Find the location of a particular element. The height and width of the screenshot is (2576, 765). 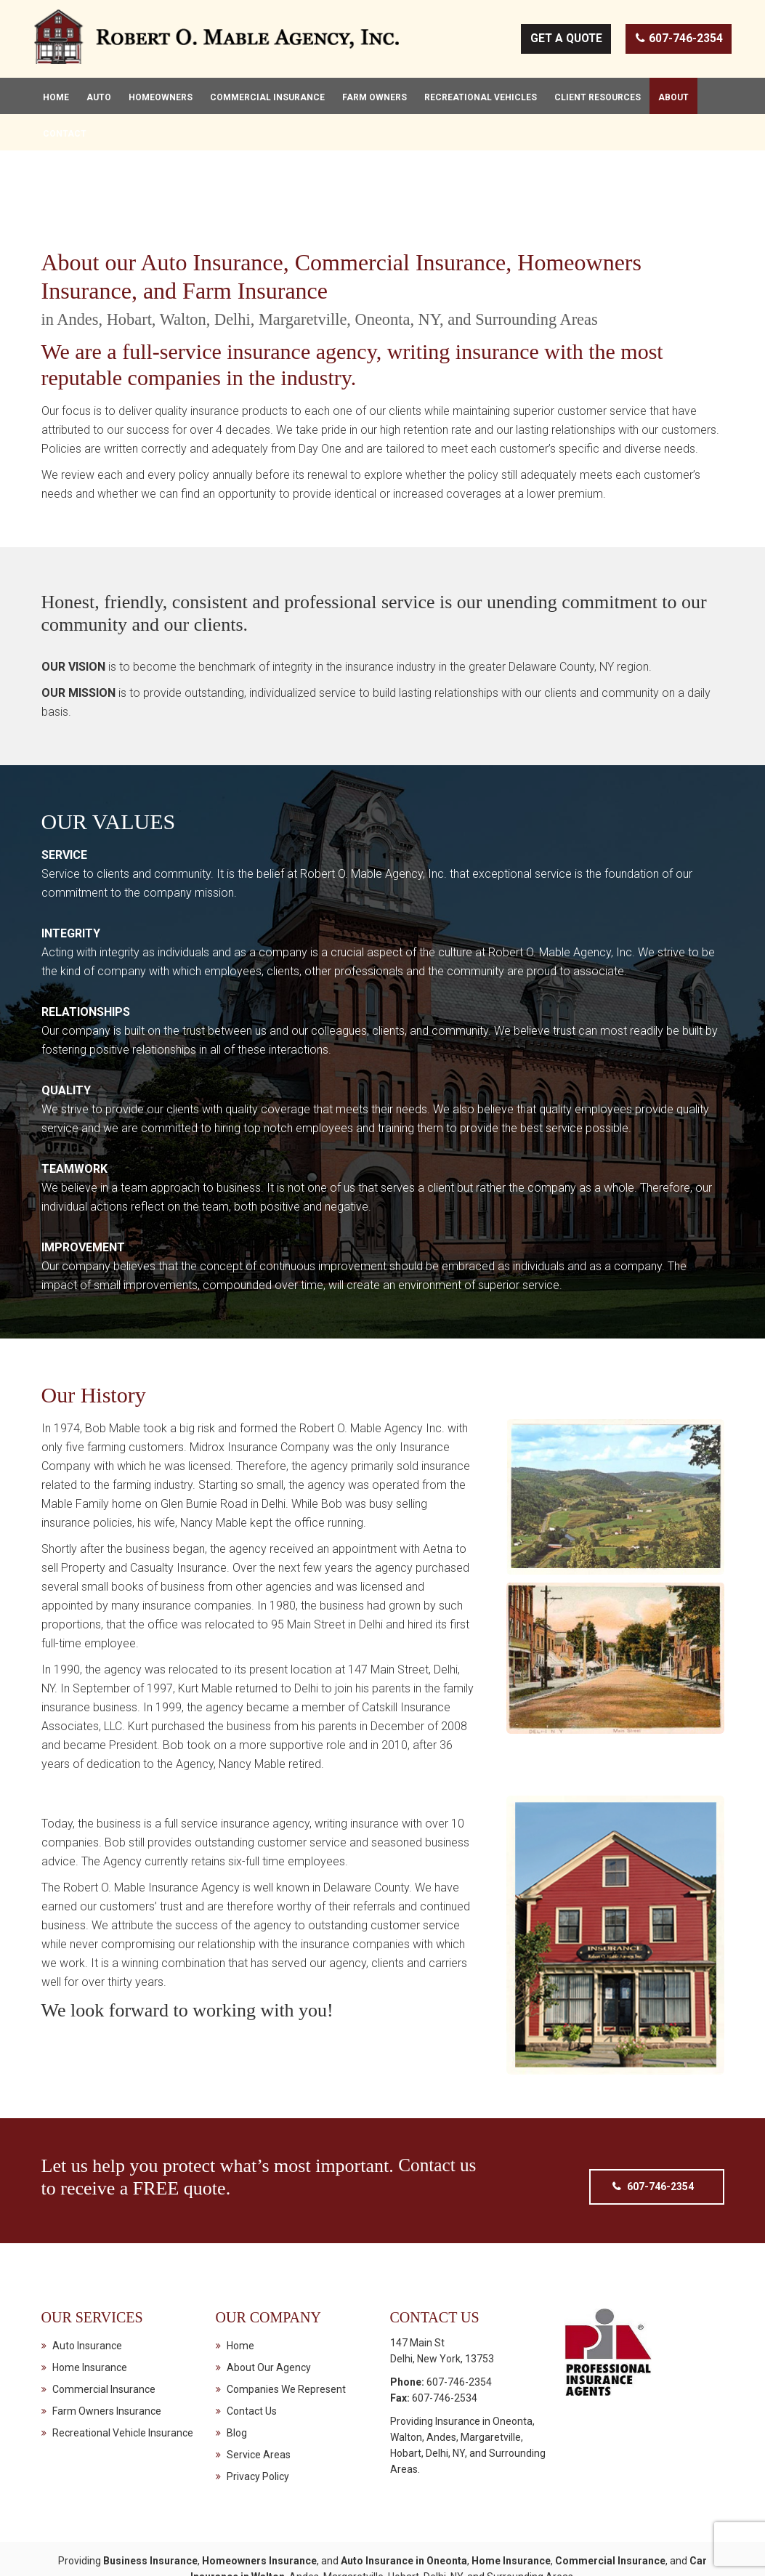

Walton is located at coordinates (406, 2388).